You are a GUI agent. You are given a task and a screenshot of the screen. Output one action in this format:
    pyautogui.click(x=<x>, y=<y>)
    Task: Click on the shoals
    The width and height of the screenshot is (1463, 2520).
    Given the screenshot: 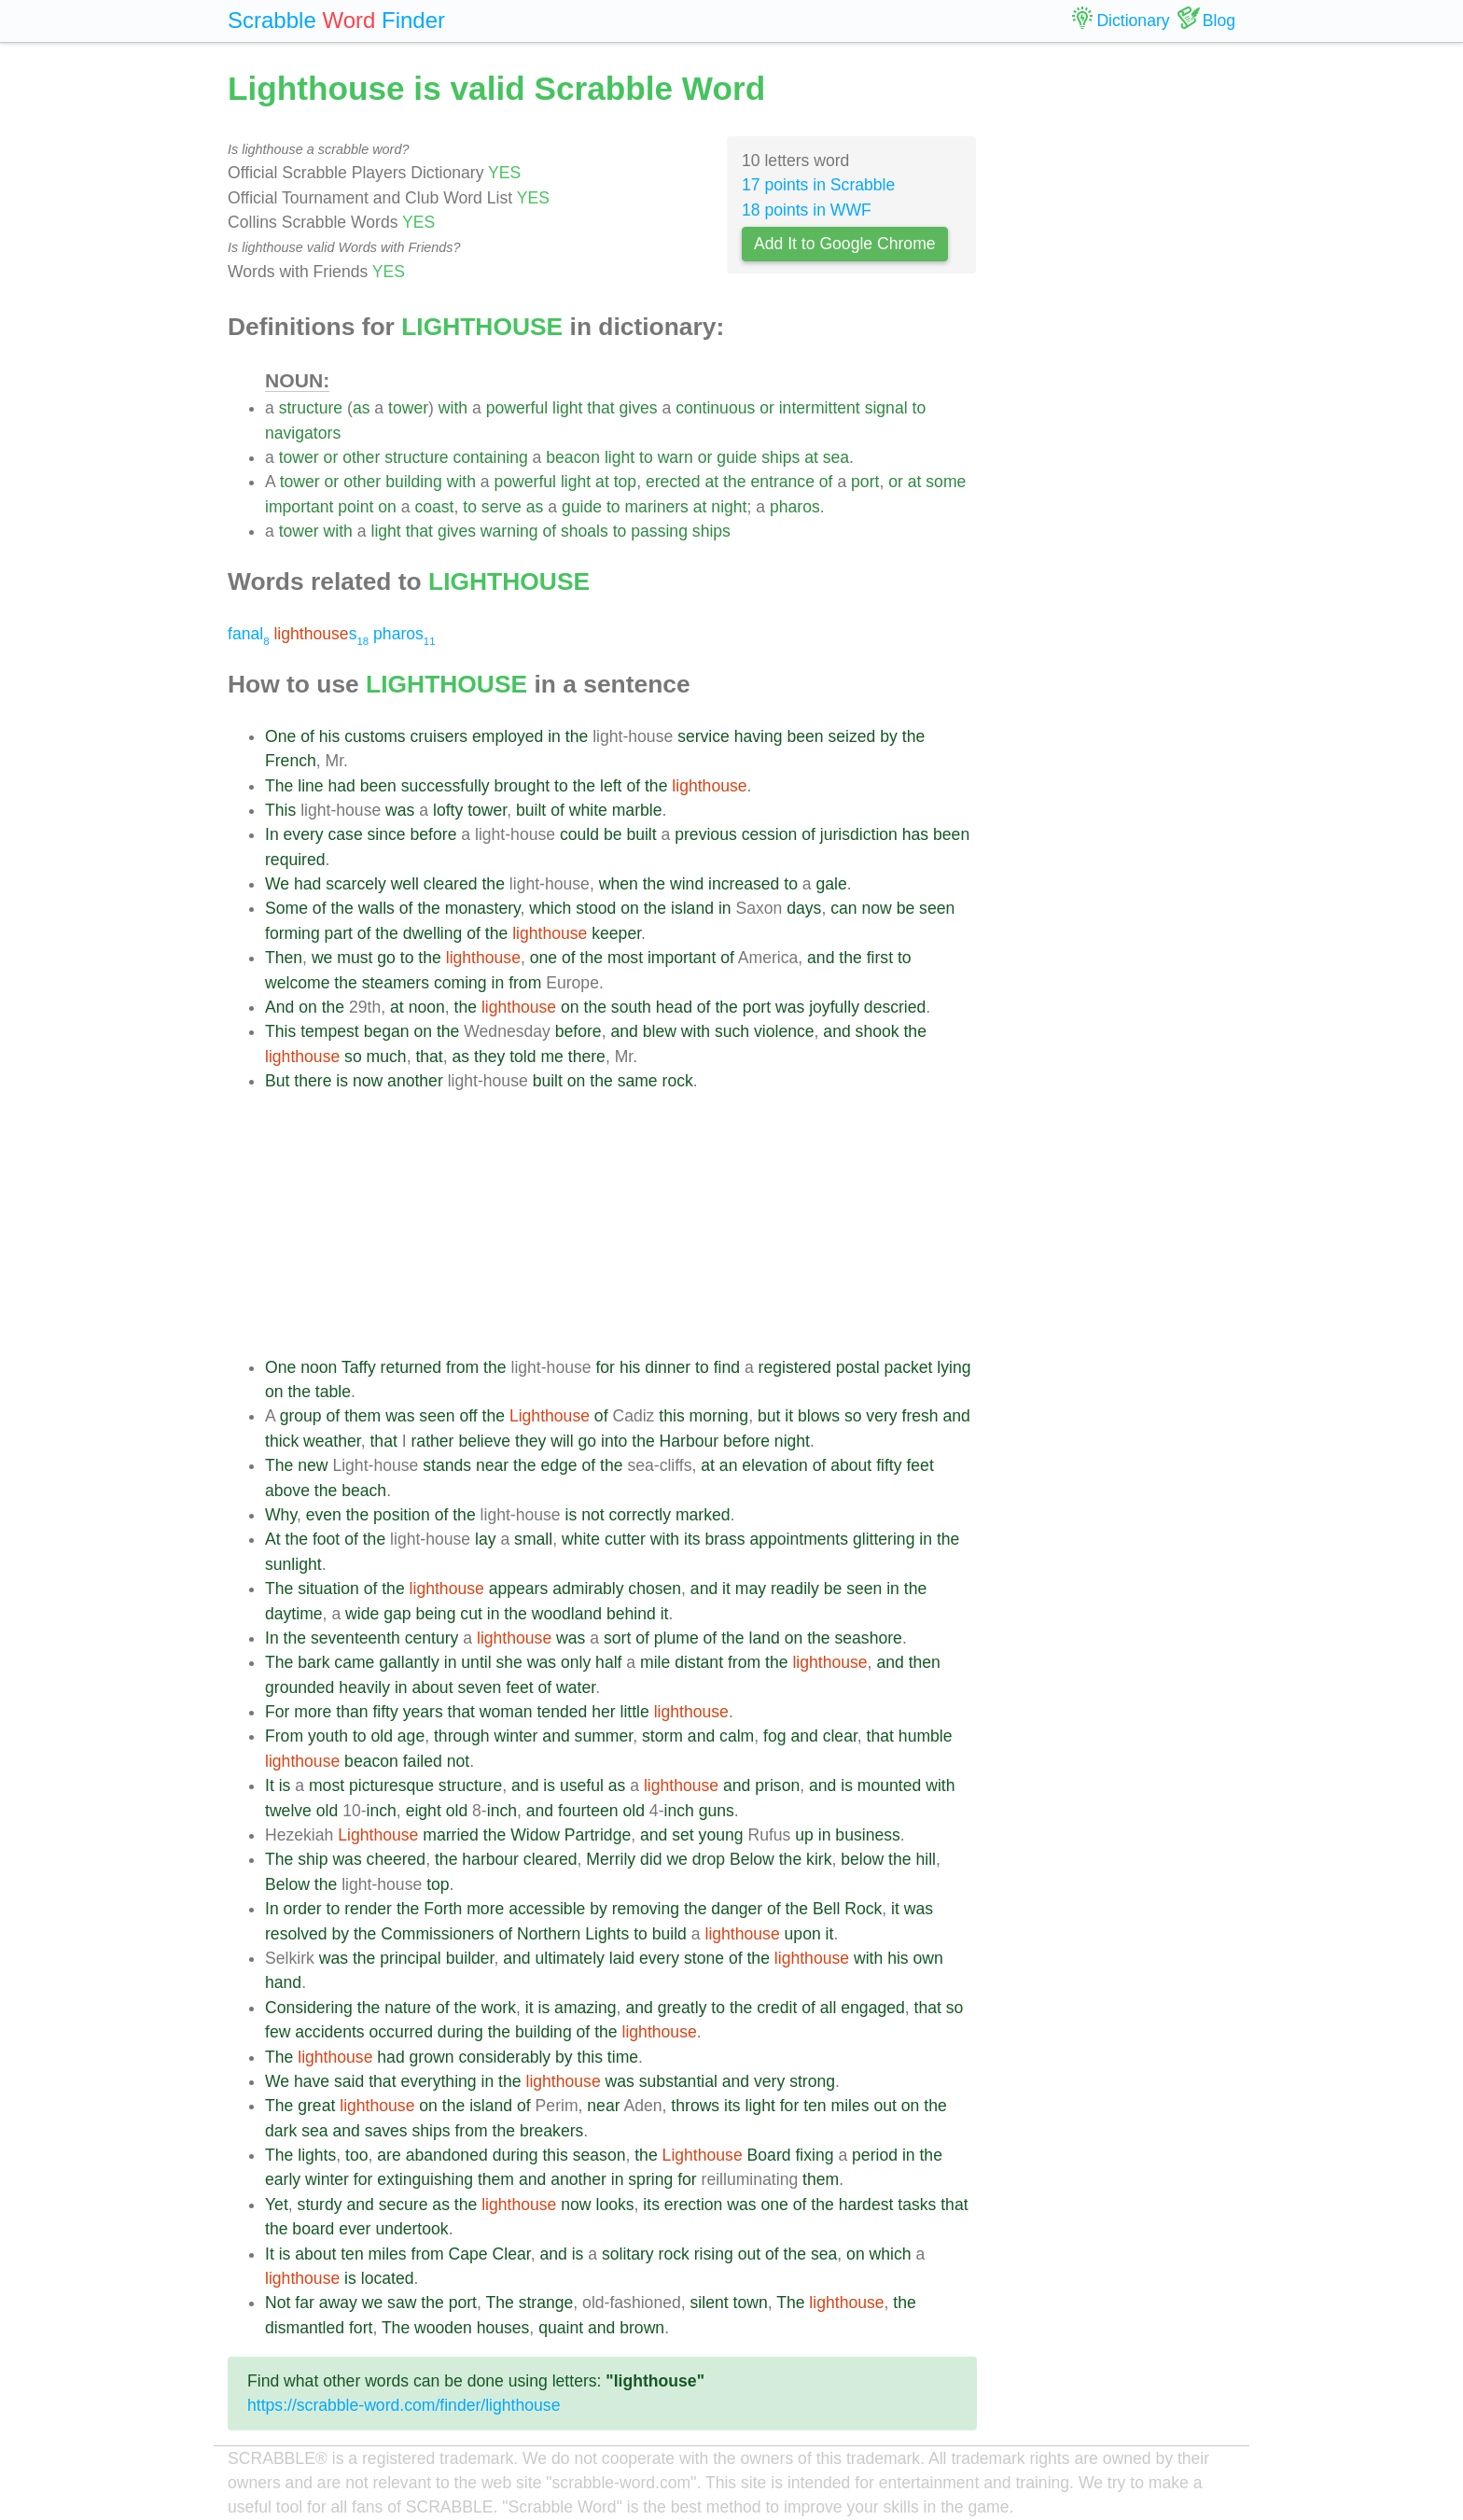 What is the action you would take?
    pyautogui.click(x=584, y=531)
    